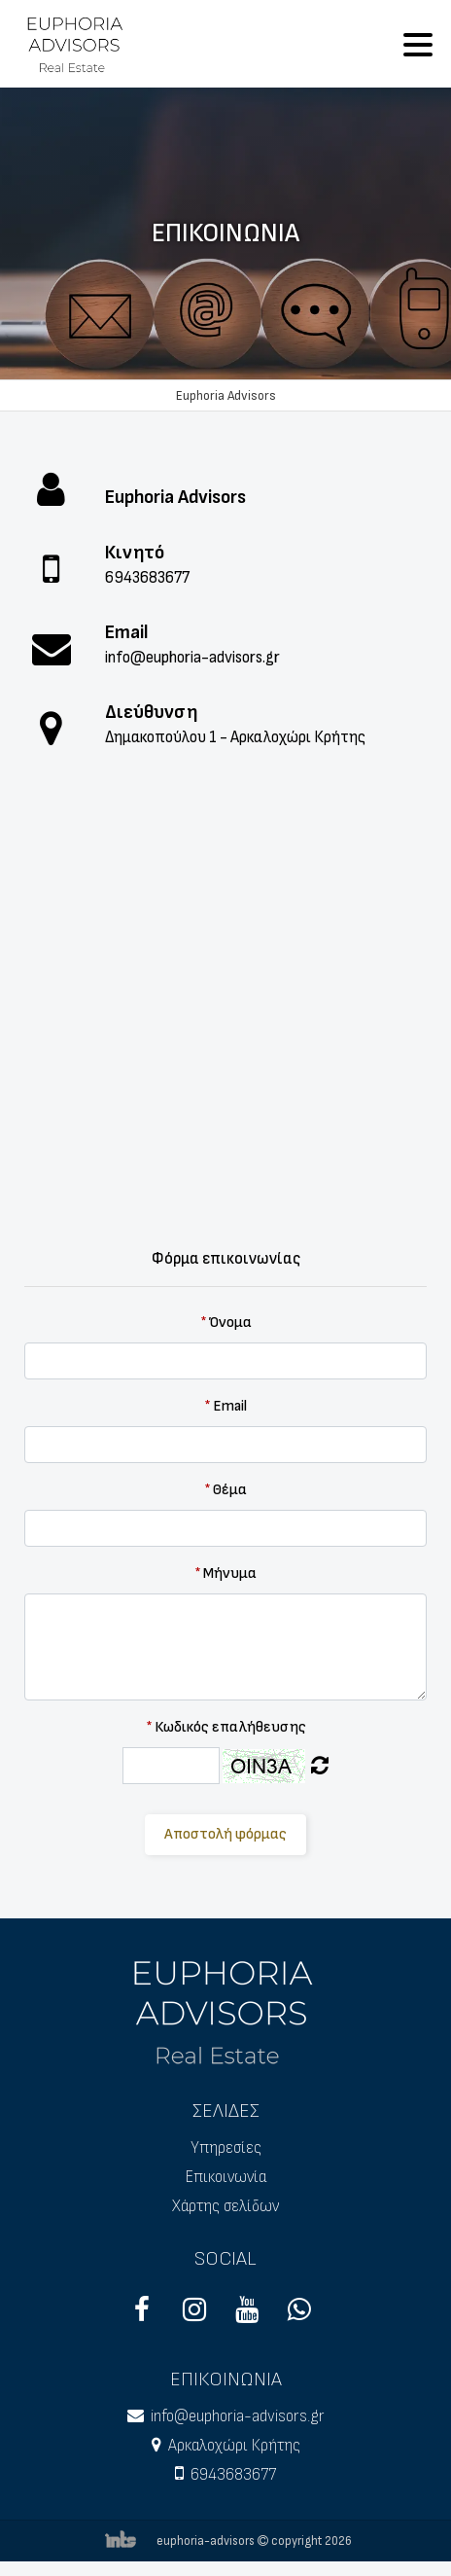  What do you see at coordinates (225, 1573) in the screenshot?
I see `Μήνυμα` at bounding box center [225, 1573].